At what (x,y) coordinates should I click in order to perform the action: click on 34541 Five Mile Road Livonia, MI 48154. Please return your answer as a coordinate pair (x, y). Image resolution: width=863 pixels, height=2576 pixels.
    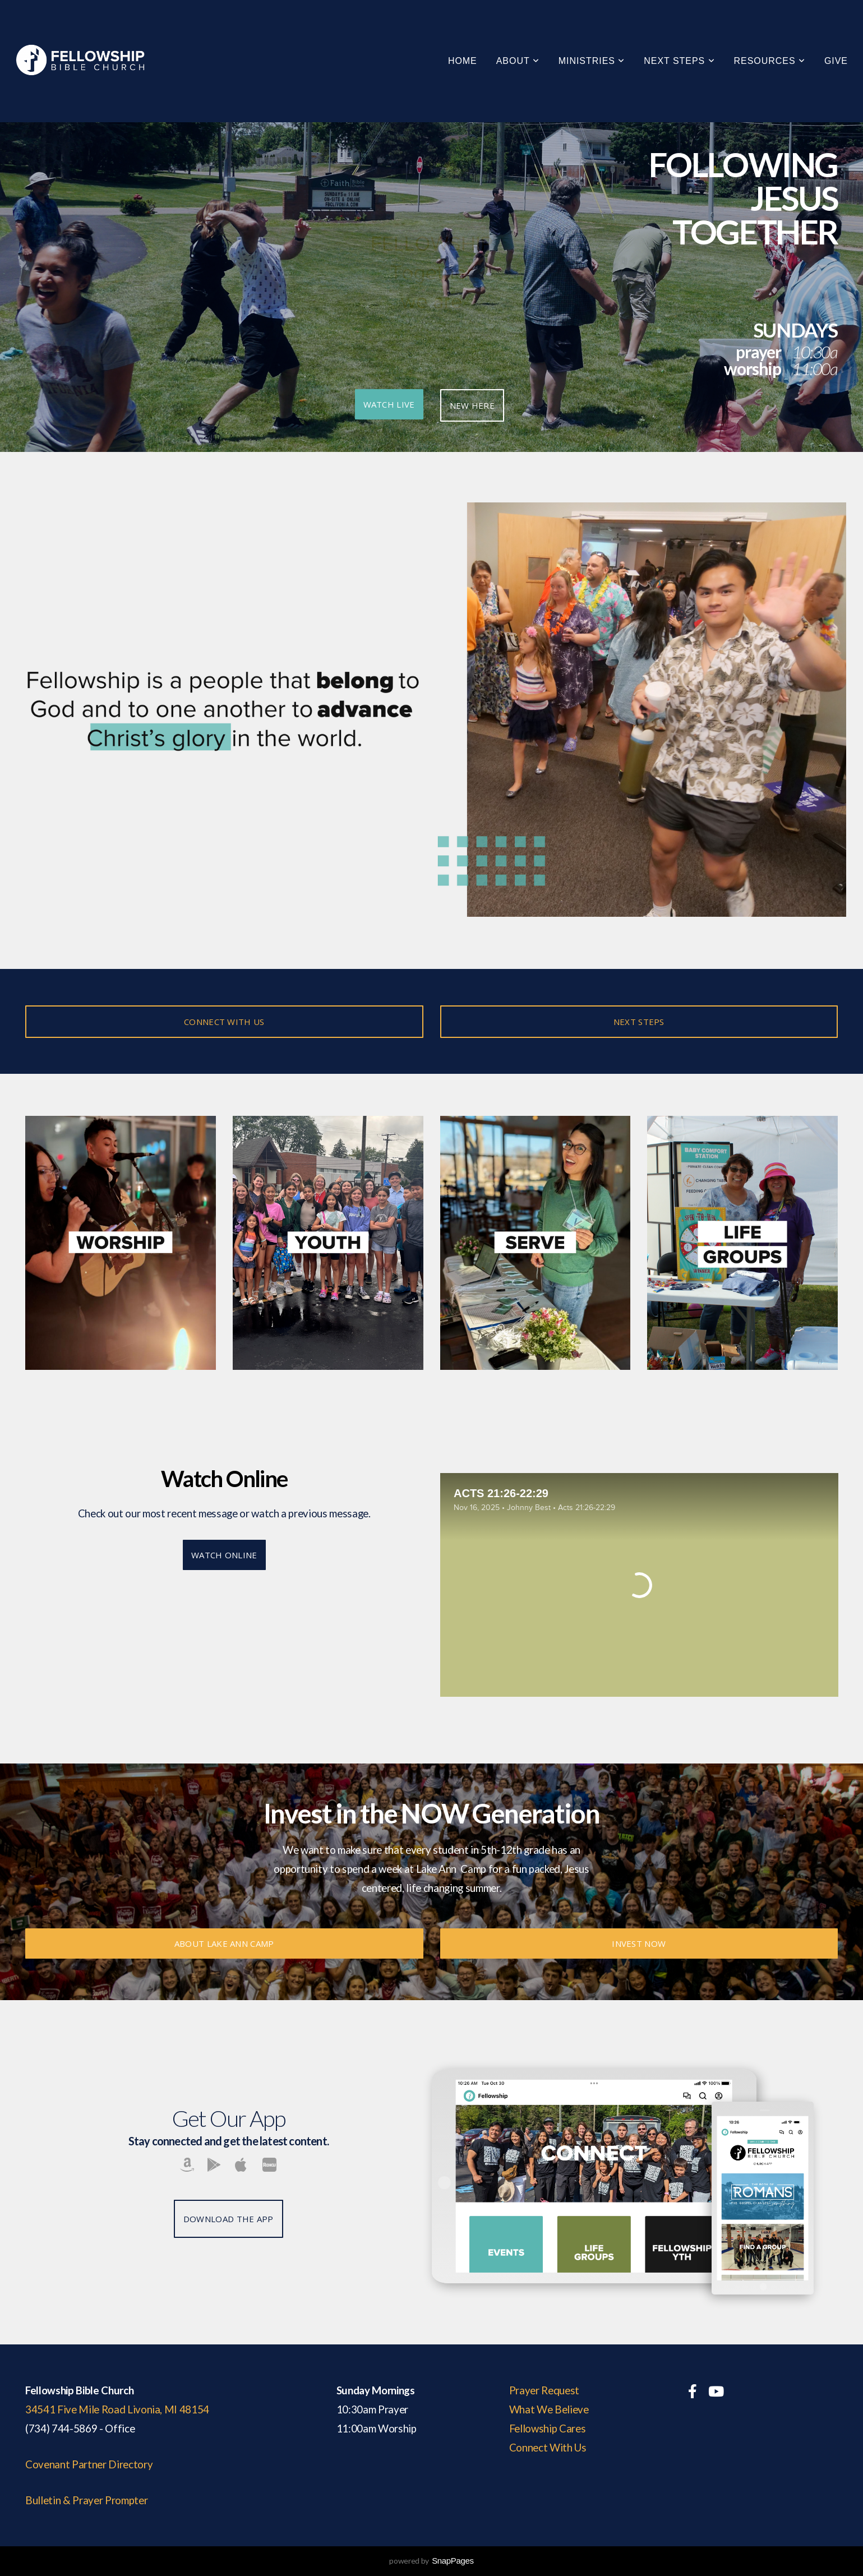
    Looking at the image, I should click on (117, 2409).